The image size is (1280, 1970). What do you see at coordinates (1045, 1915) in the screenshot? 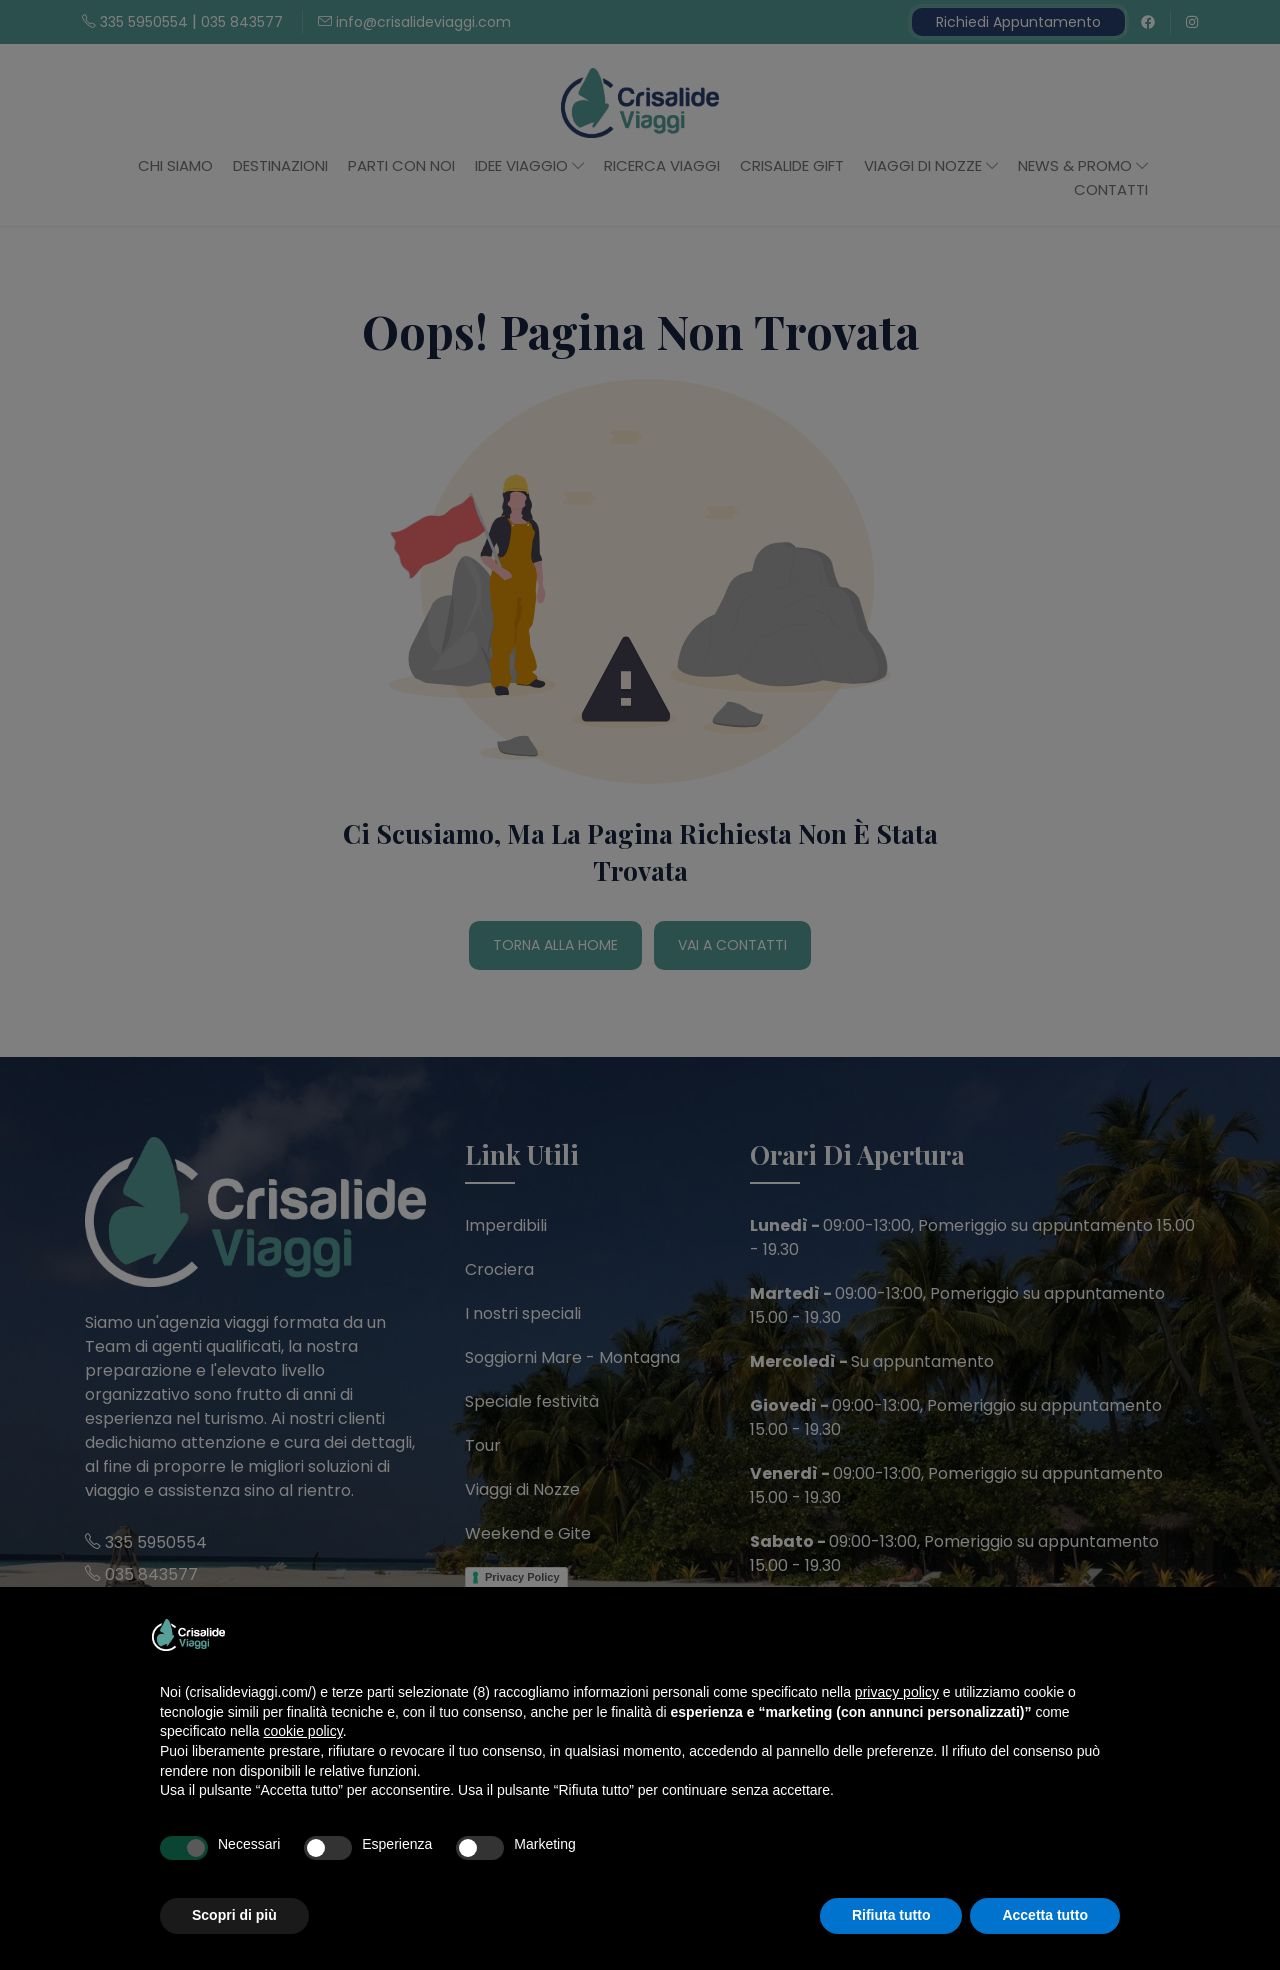
I see `Accetta tutto [button]` at bounding box center [1045, 1915].